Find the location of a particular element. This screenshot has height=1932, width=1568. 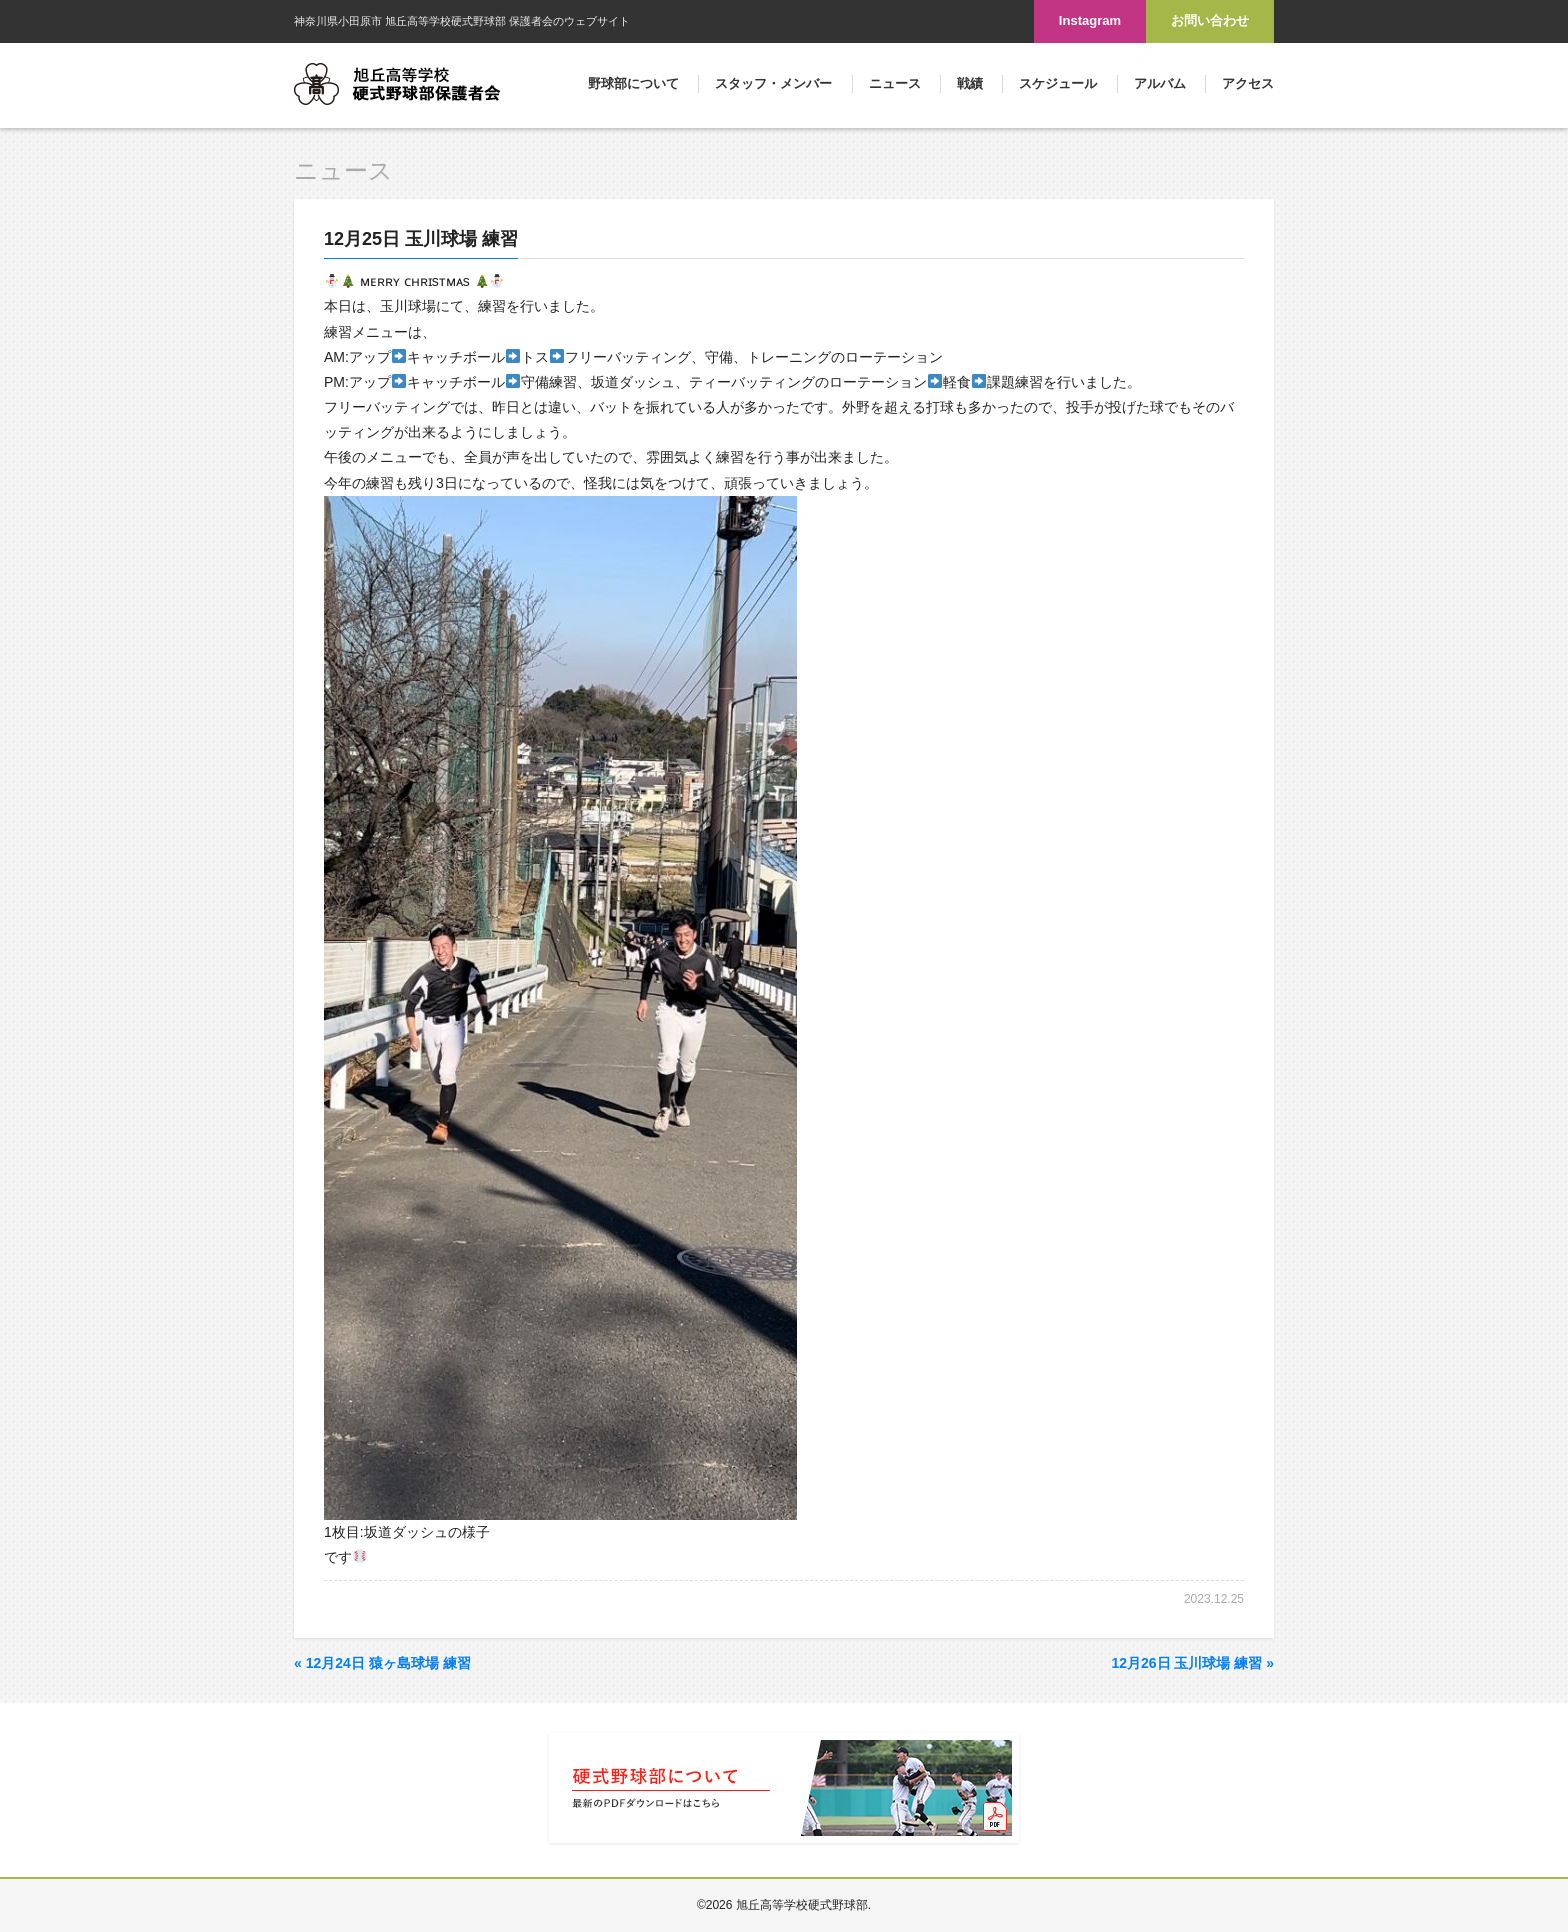

お問い合わせ is located at coordinates (1210, 20).